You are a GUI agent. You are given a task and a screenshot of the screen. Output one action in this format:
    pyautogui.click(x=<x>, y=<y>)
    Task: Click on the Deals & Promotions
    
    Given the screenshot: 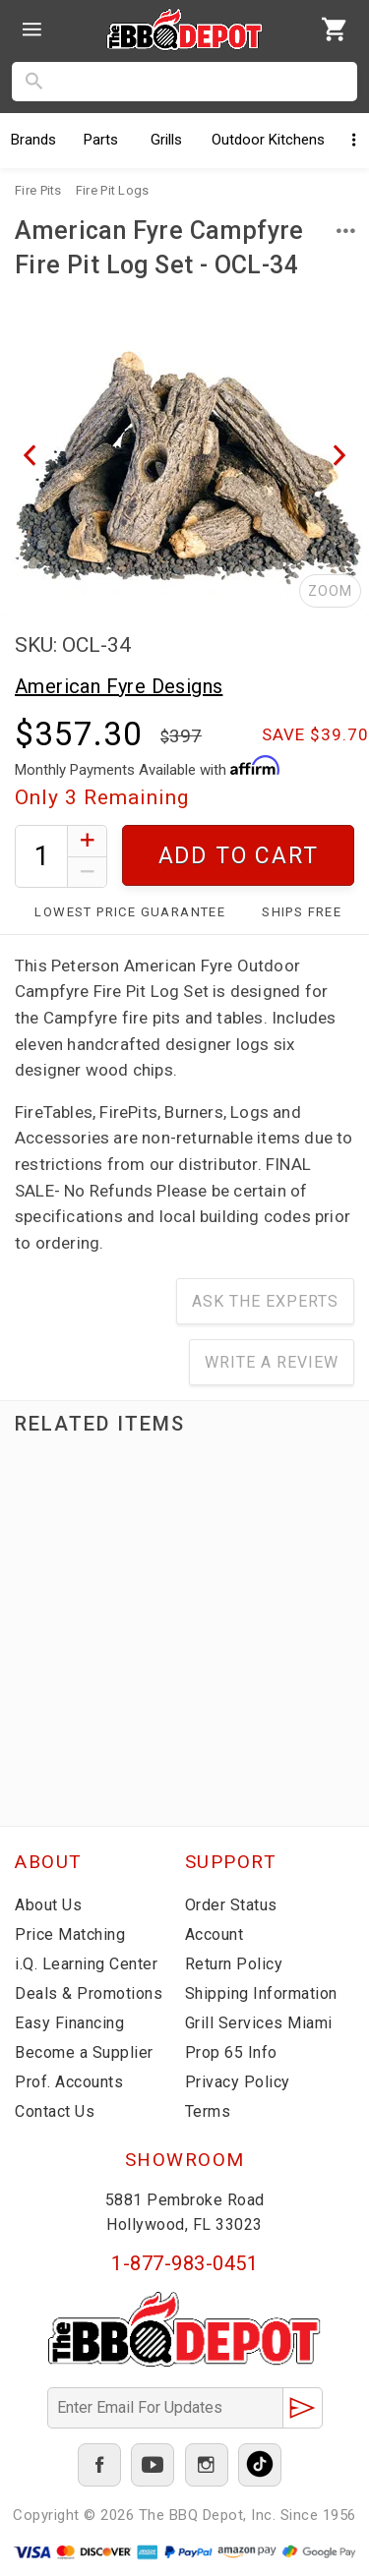 What is the action you would take?
    pyautogui.click(x=88, y=1993)
    